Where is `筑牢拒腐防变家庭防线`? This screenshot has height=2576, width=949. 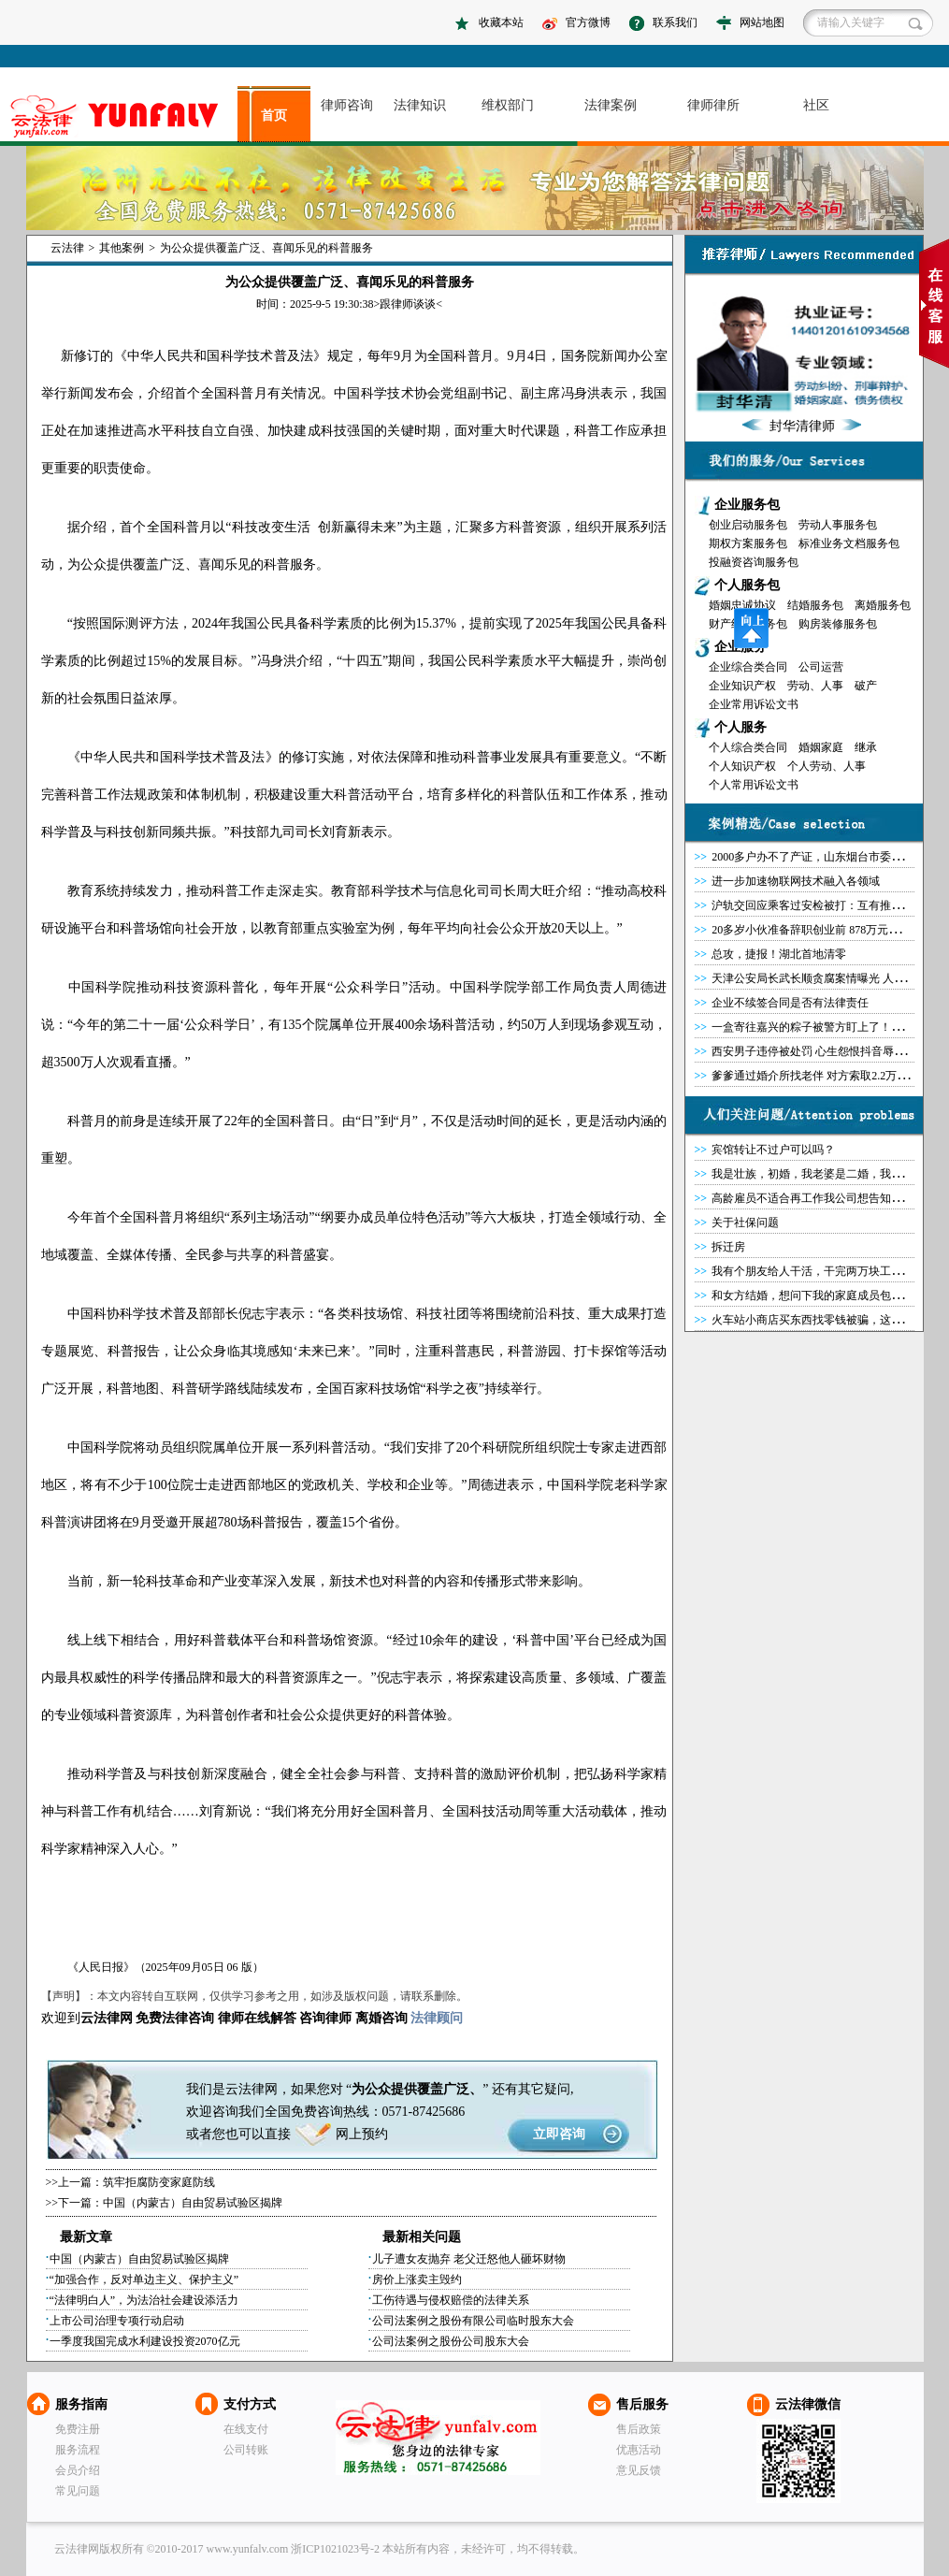
筑牢拒腐防变家庭防线 is located at coordinates (159, 2182).